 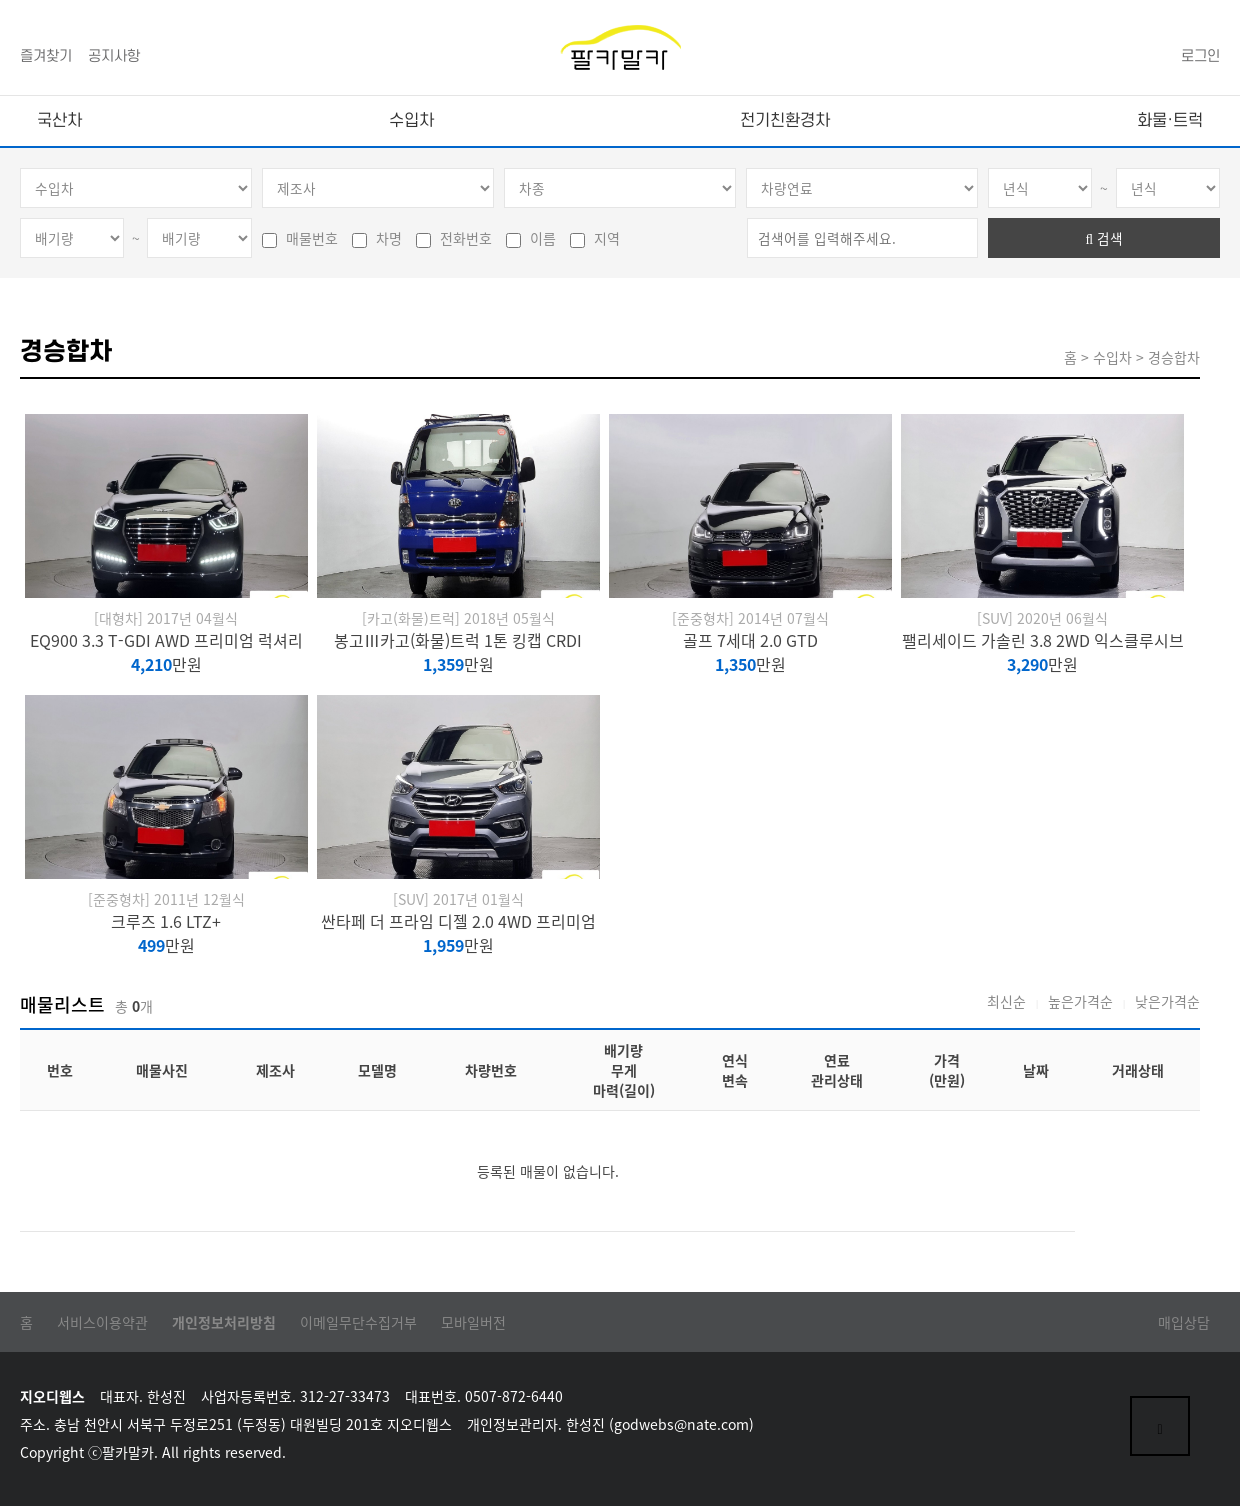 What do you see at coordinates (377, 238) in the screenshot?
I see `차명` at bounding box center [377, 238].